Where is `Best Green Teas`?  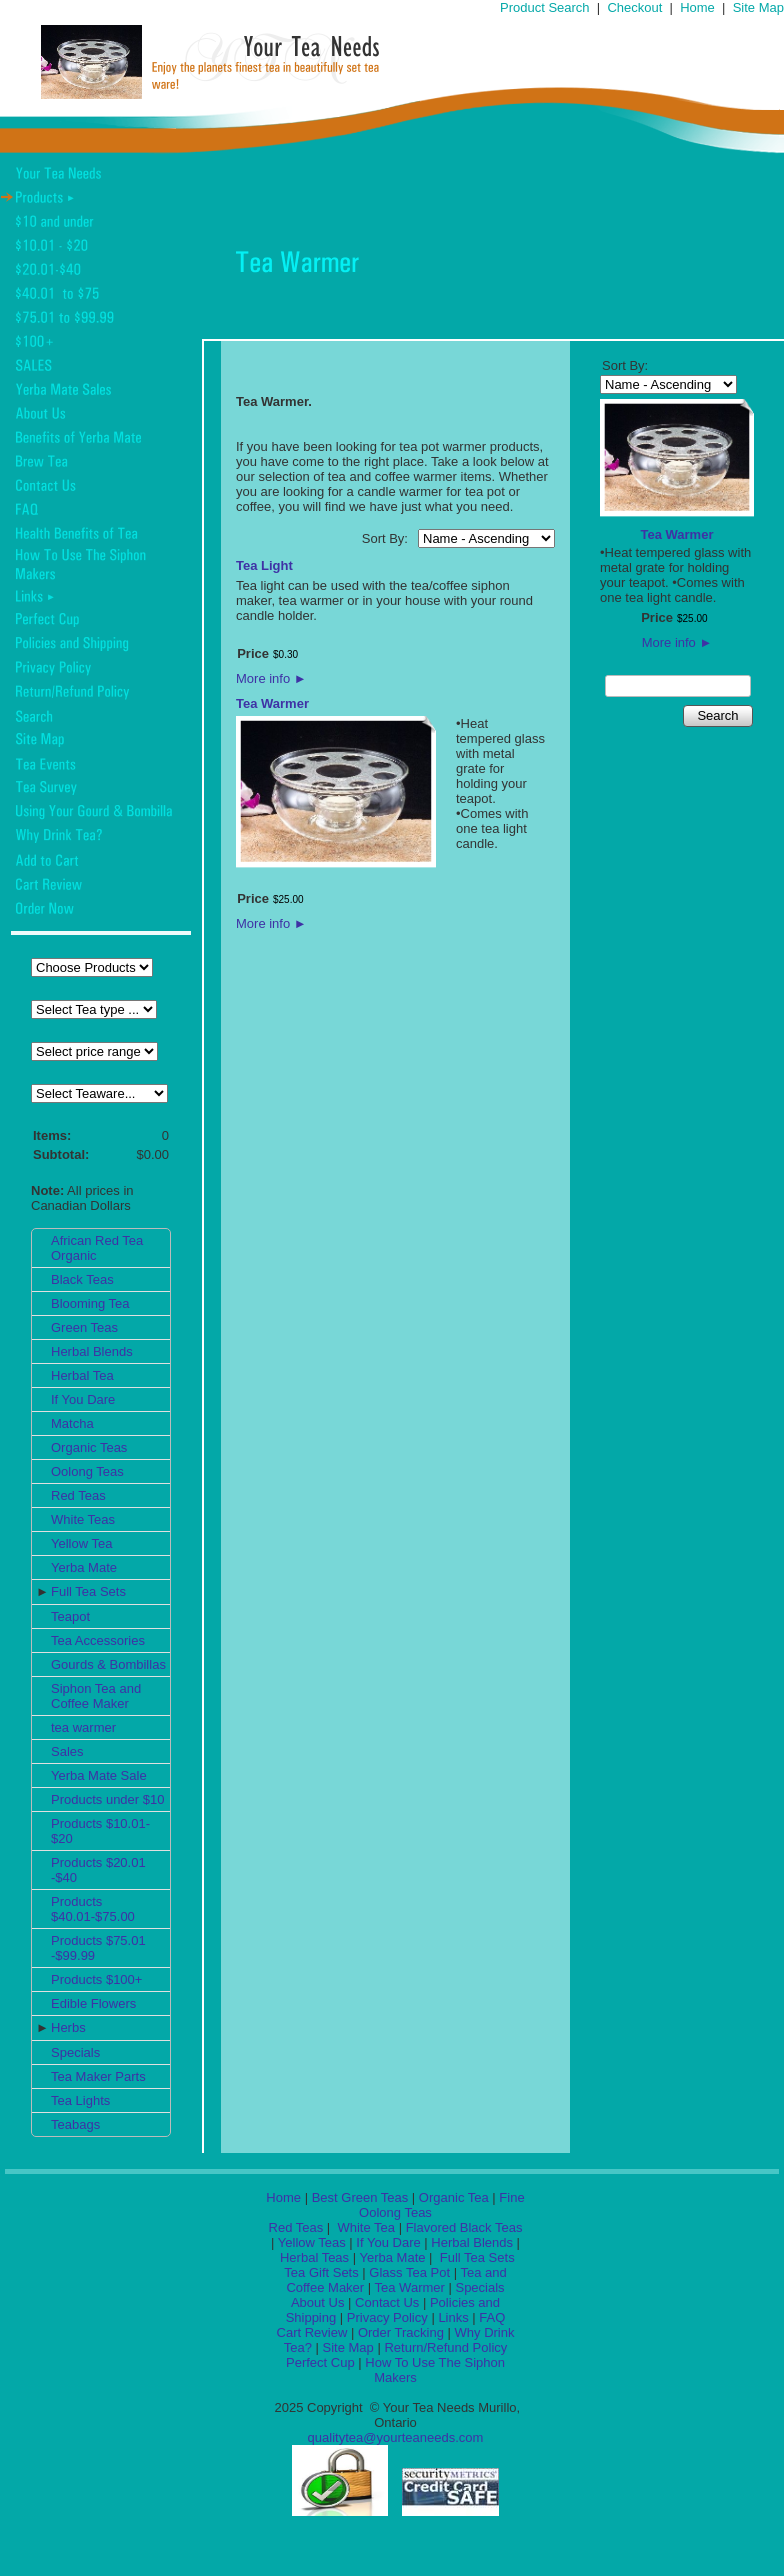 Best Green Teas is located at coordinates (360, 2197).